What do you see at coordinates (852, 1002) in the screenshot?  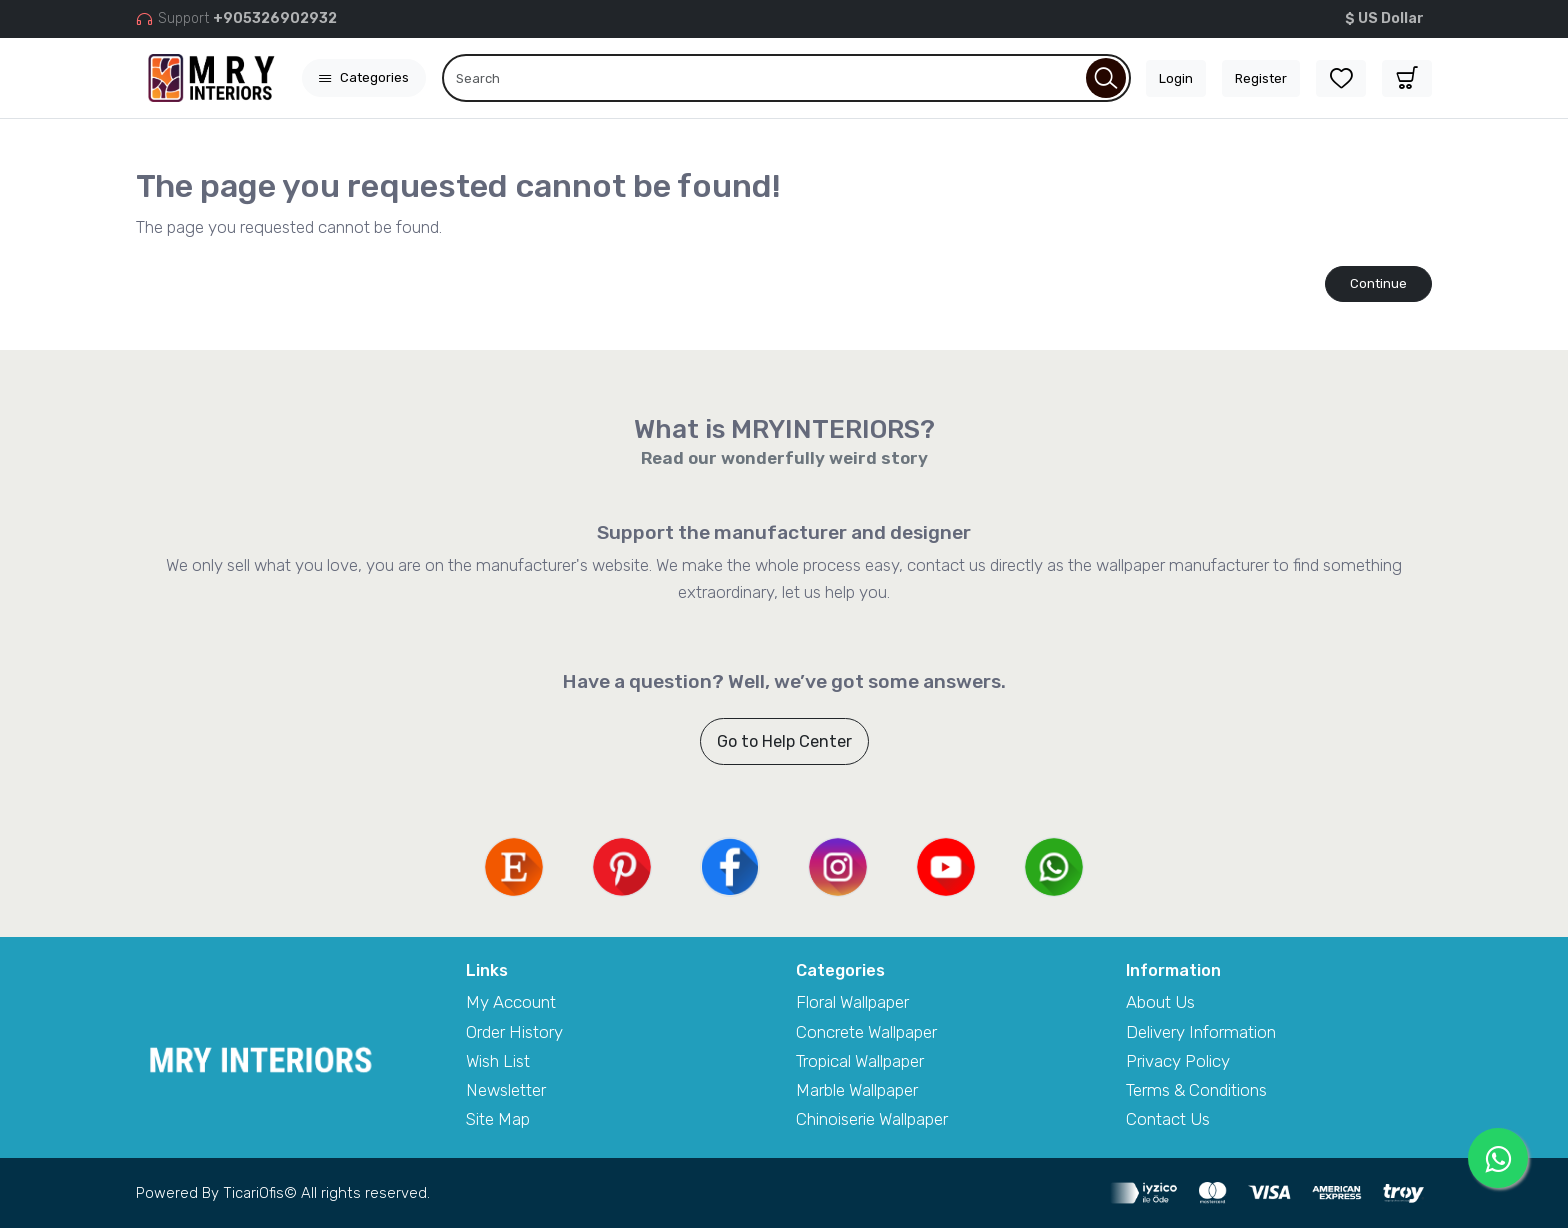 I see `Floral Wallpaper` at bounding box center [852, 1002].